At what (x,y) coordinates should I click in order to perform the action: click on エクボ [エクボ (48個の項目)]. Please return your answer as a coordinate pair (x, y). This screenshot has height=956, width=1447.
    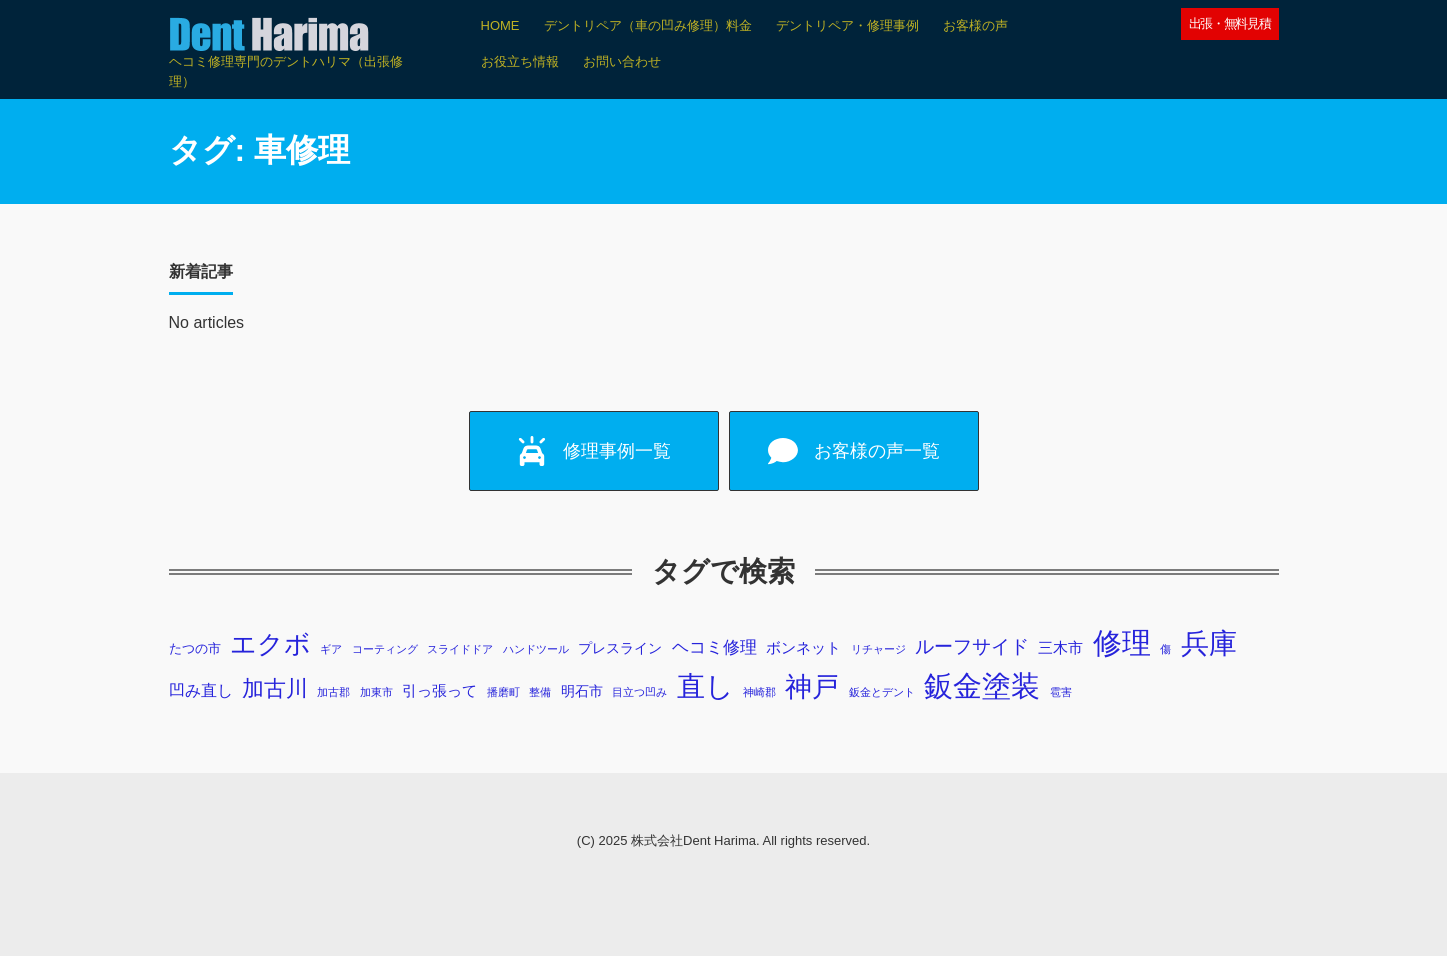
    Looking at the image, I should click on (270, 644).